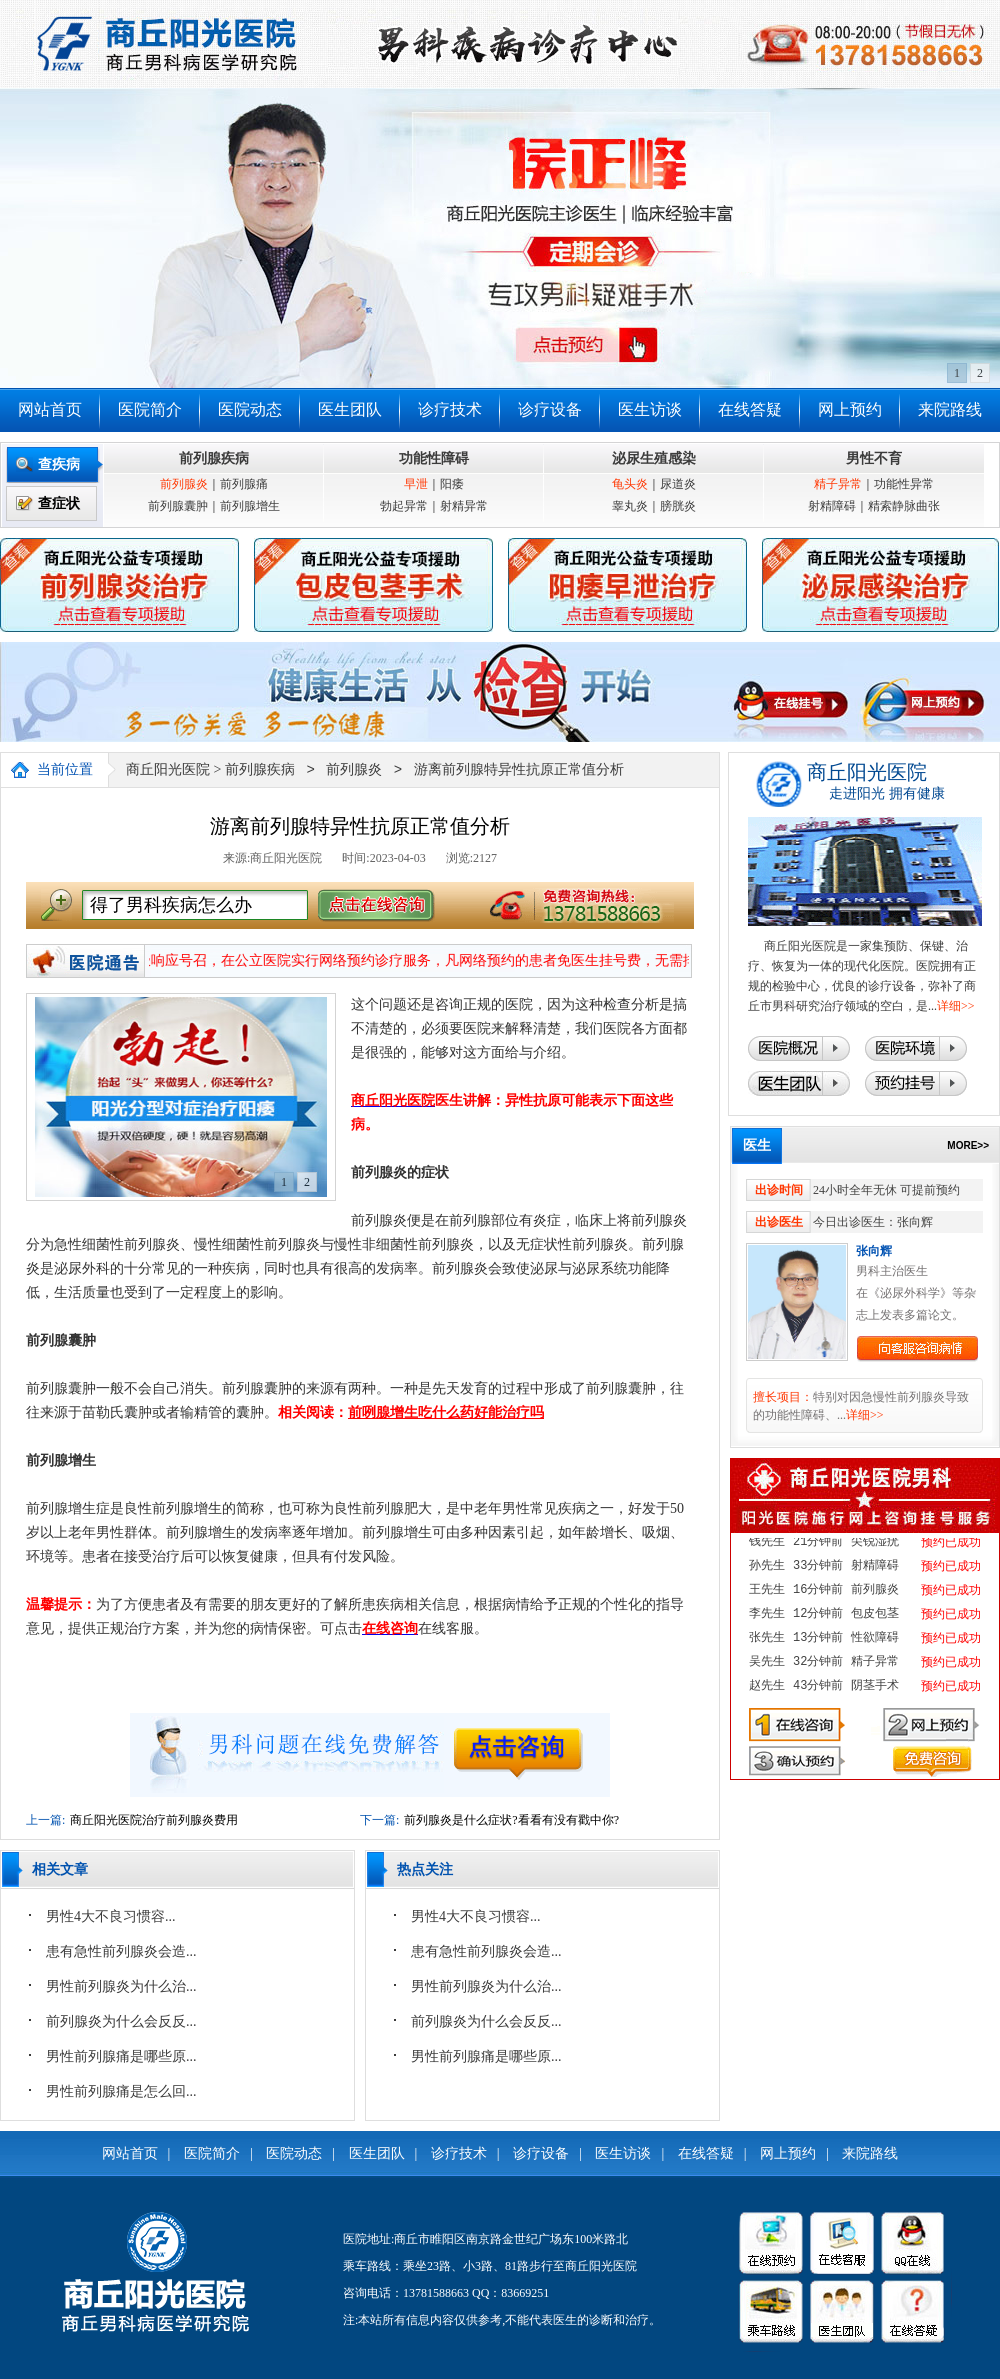 This screenshot has width=1000, height=2379. Describe the element at coordinates (678, 506) in the screenshot. I see `膀胱炎` at that location.